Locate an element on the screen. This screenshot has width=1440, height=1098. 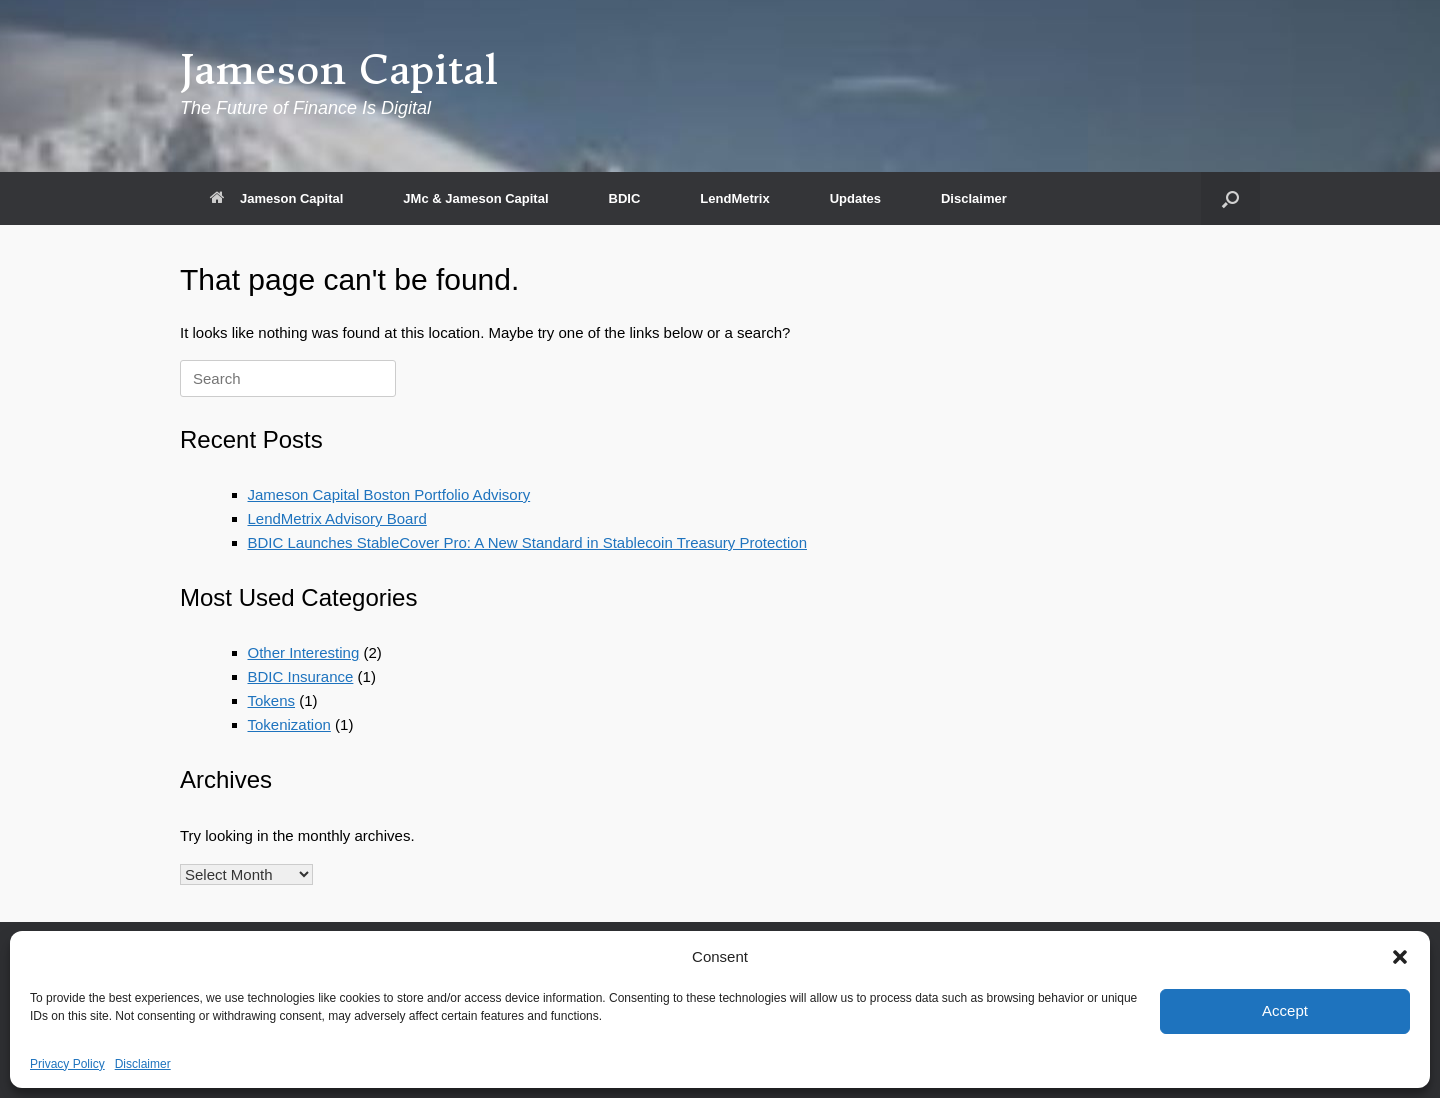
Jameson Capital Boston Portfolio Advisory is located at coordinates (389, 494).